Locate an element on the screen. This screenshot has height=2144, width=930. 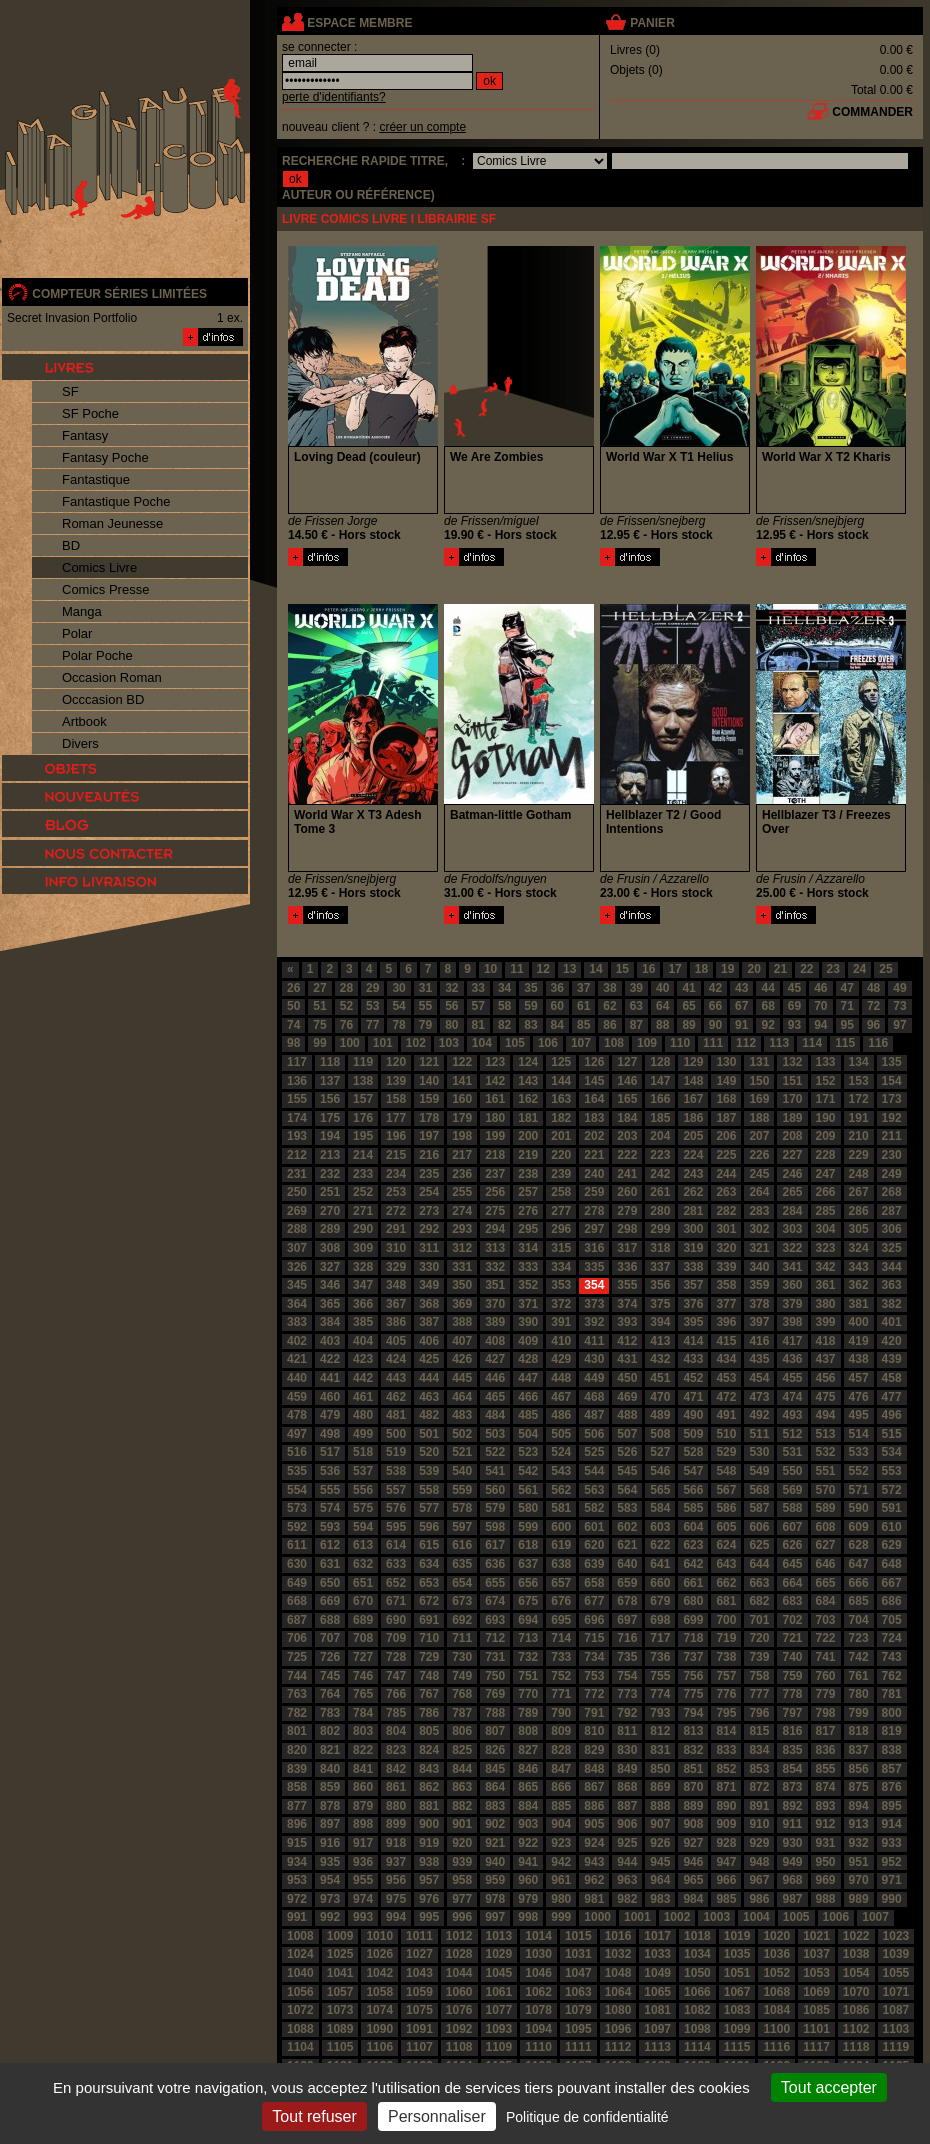
346 is located at coordinates (330, 1285).